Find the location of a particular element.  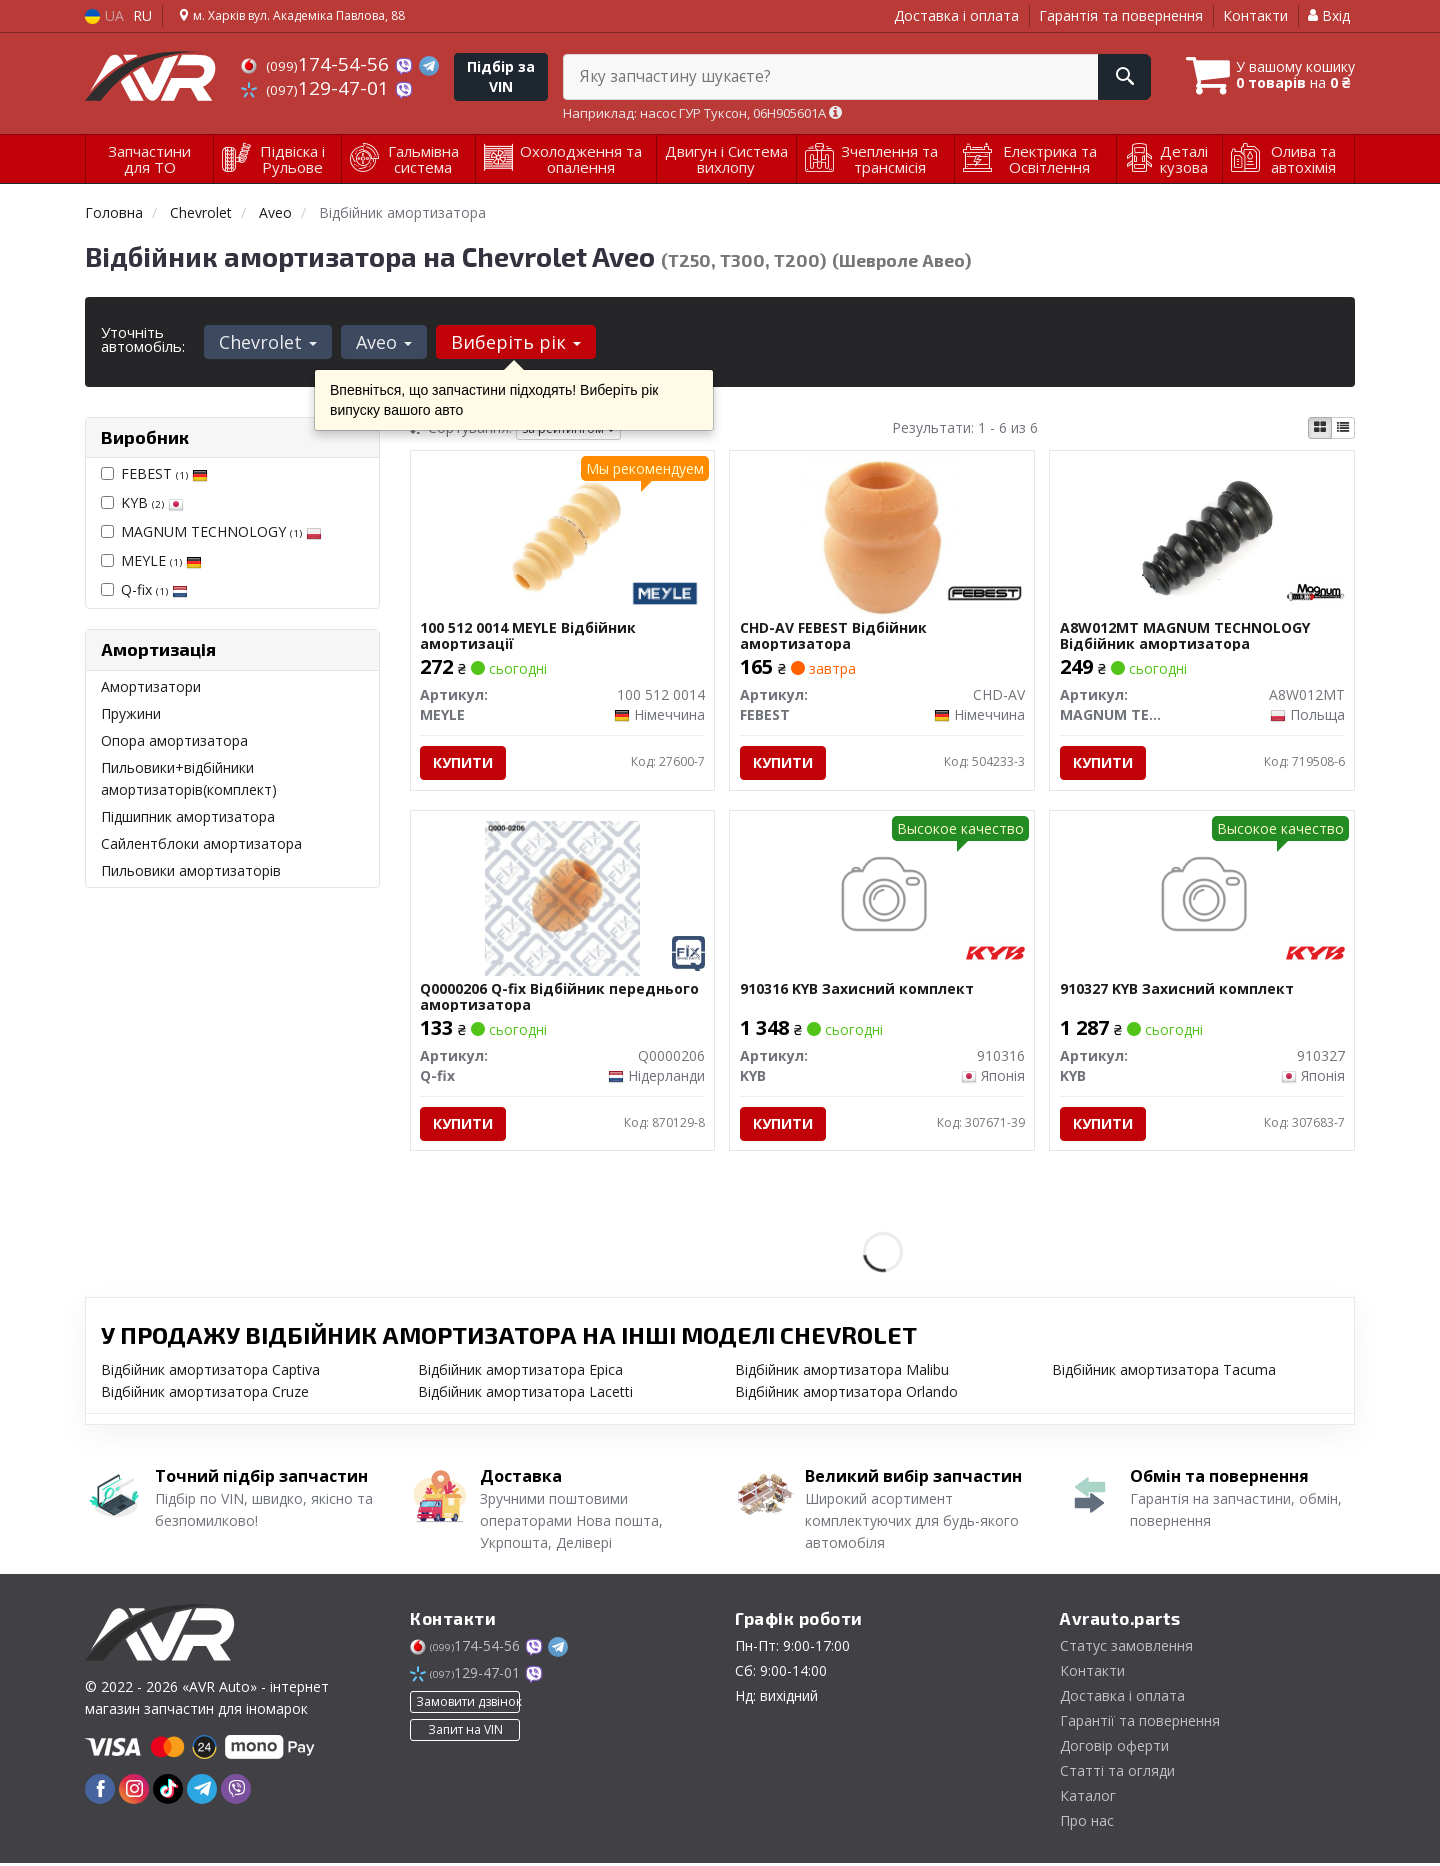

Купити is located at coordinates (464, 763).